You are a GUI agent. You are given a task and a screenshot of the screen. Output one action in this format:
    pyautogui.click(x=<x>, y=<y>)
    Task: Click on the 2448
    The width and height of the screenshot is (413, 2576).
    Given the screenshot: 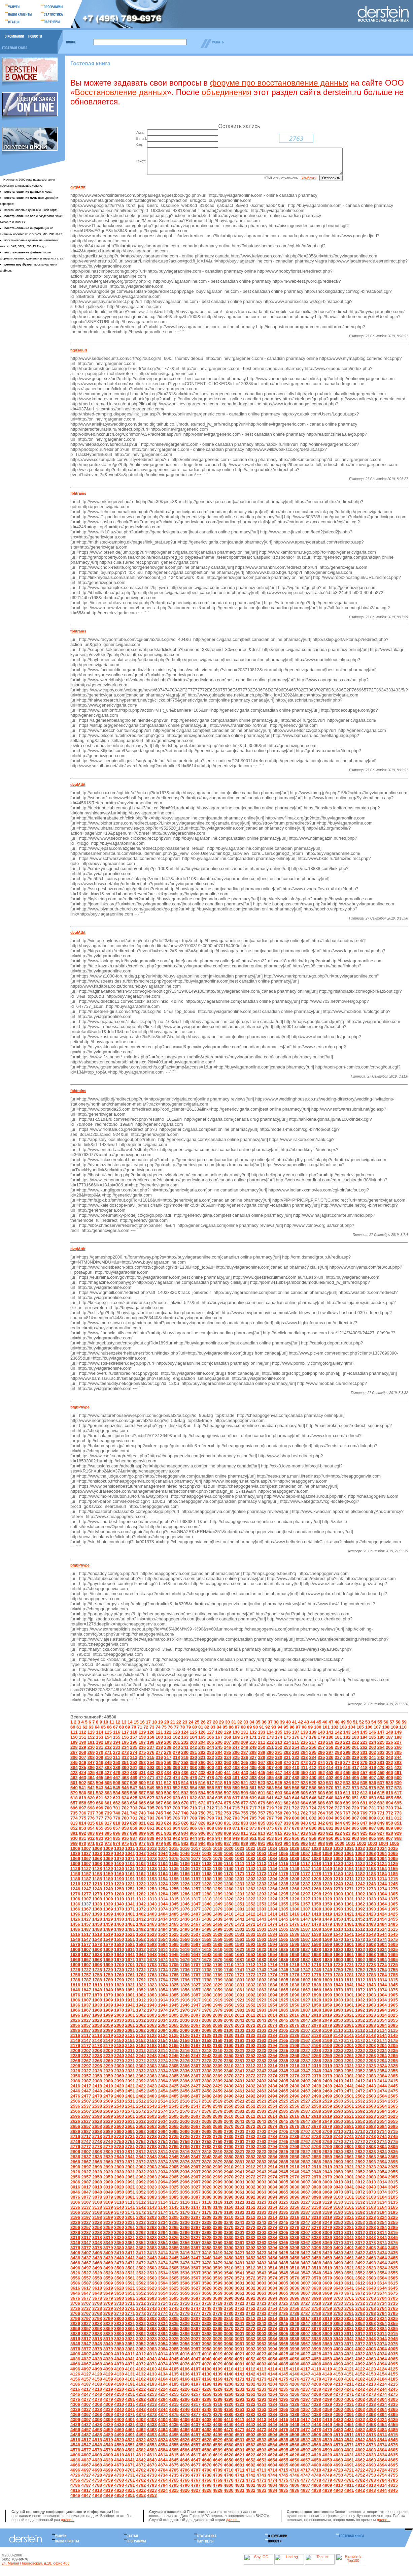 What is the action you would take?
    pyautogui.click(x=97, y=2096)
    